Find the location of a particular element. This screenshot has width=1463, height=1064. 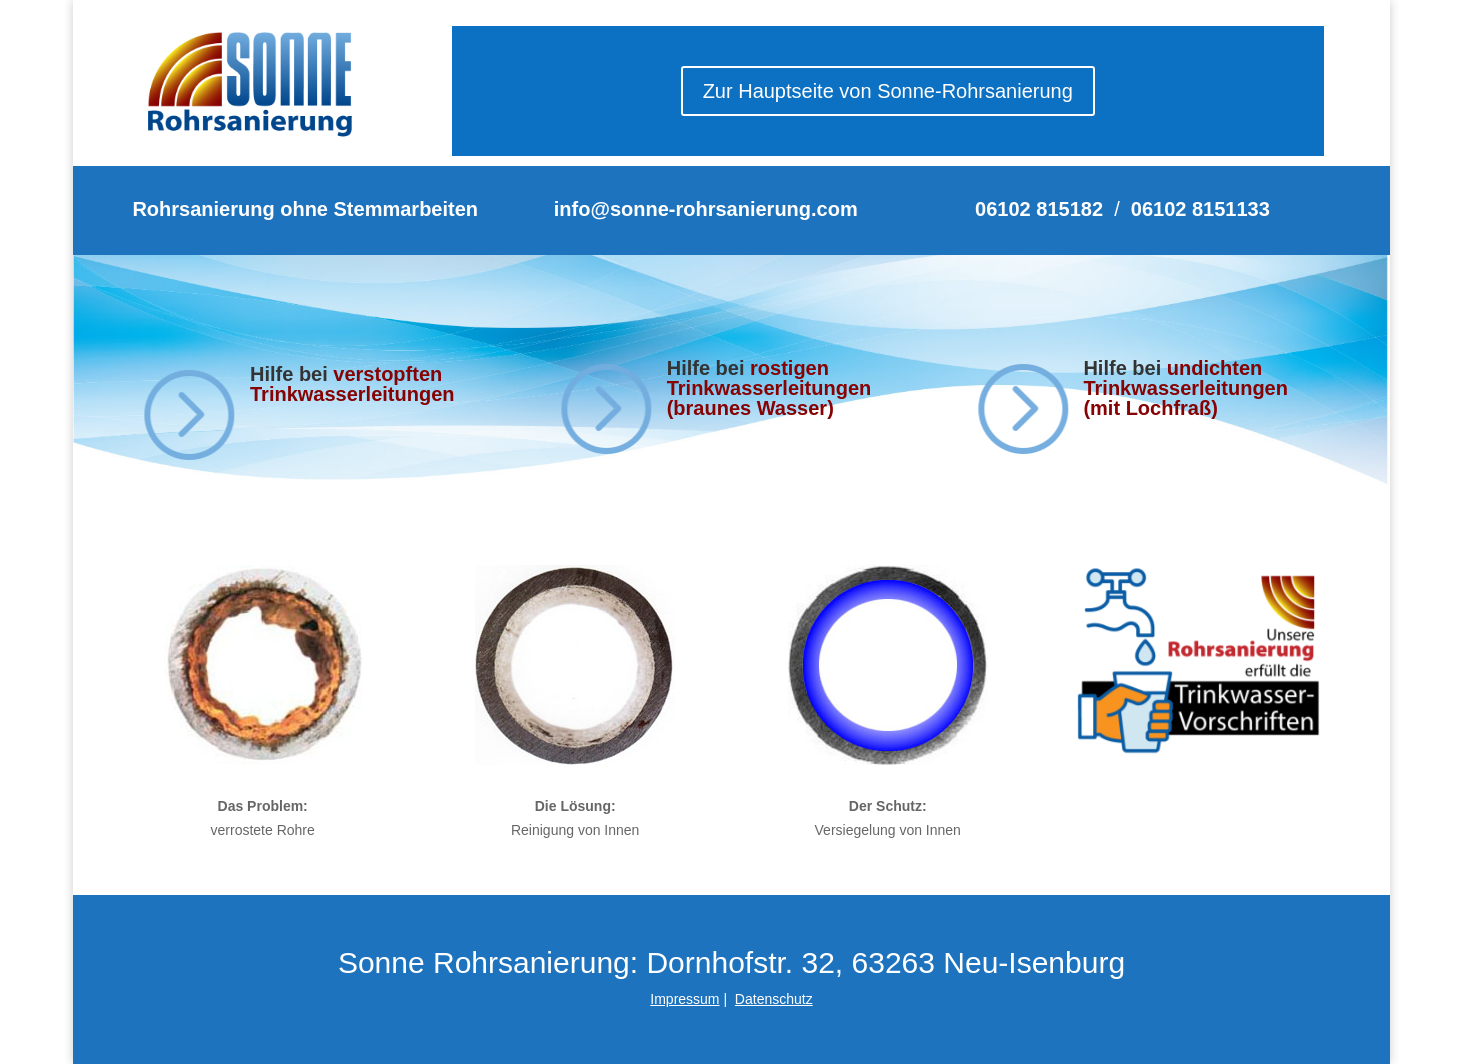

06102 815182 is located at coordinates (1039, 209).